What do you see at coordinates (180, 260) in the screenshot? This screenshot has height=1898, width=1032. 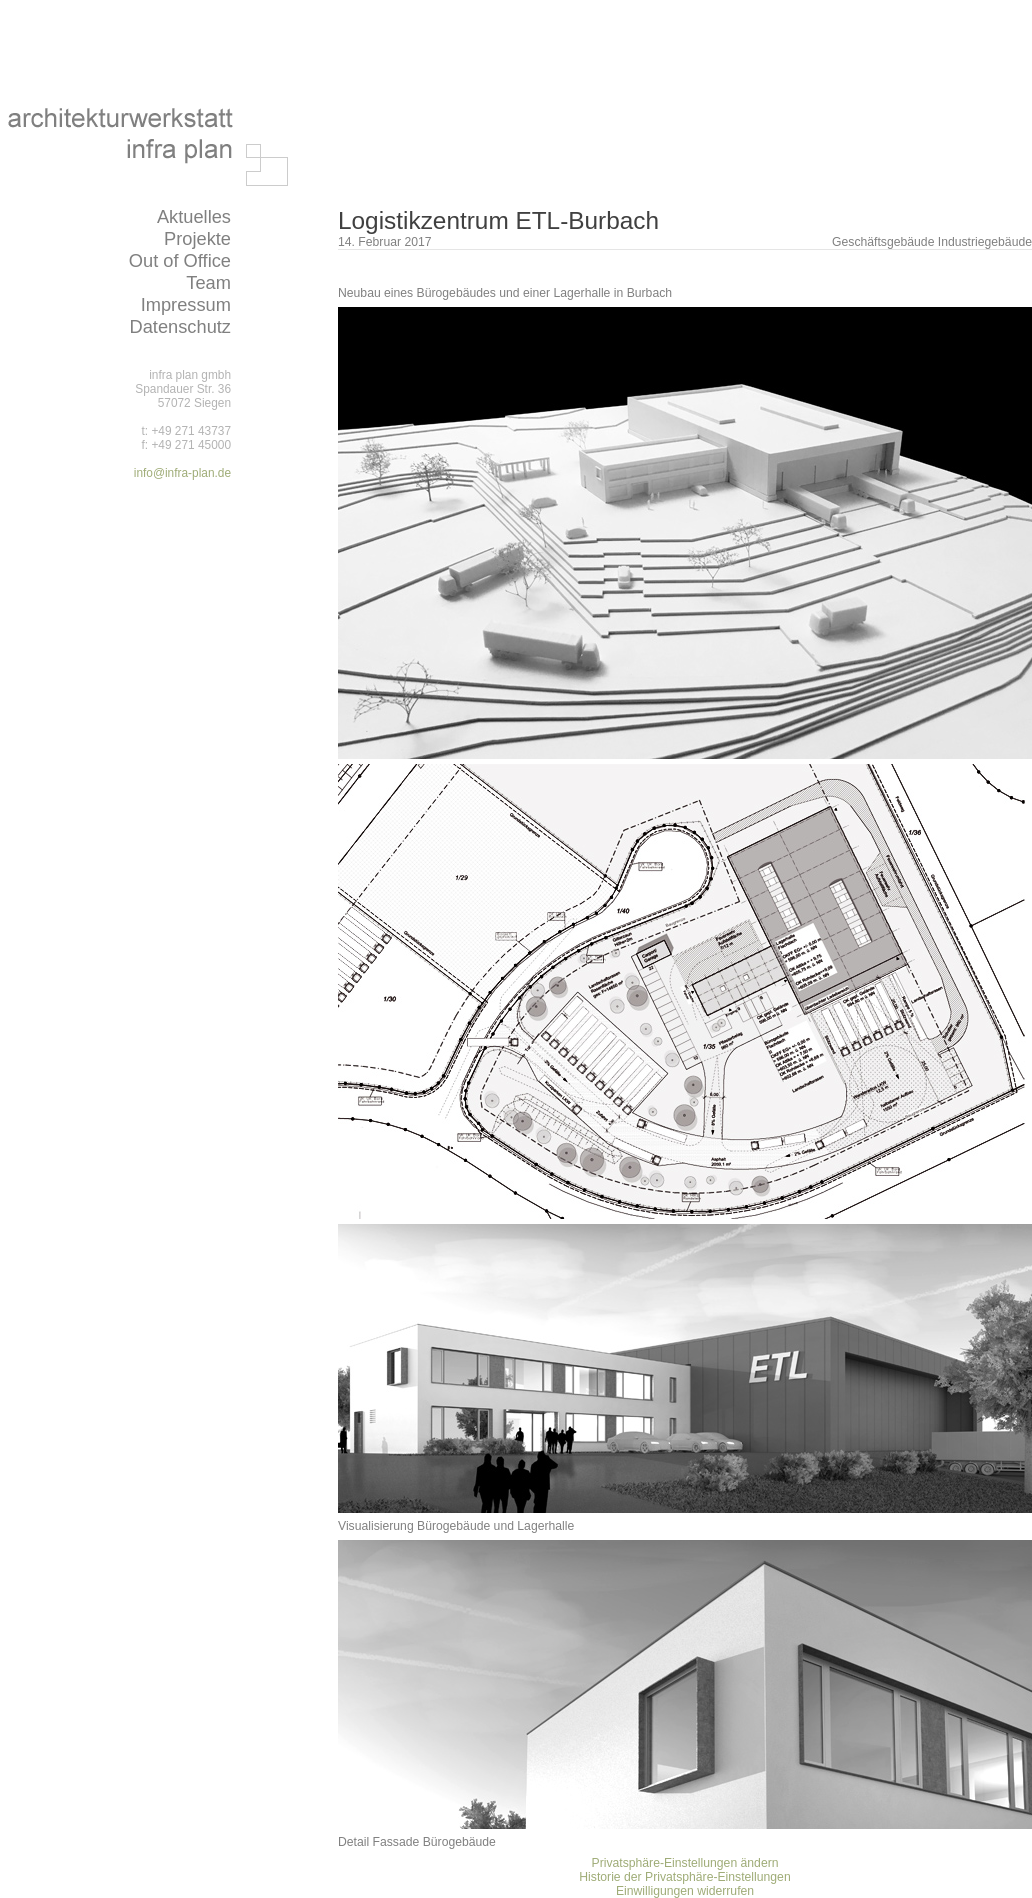 I see `Out of Office` at bounding box center [180, 260].